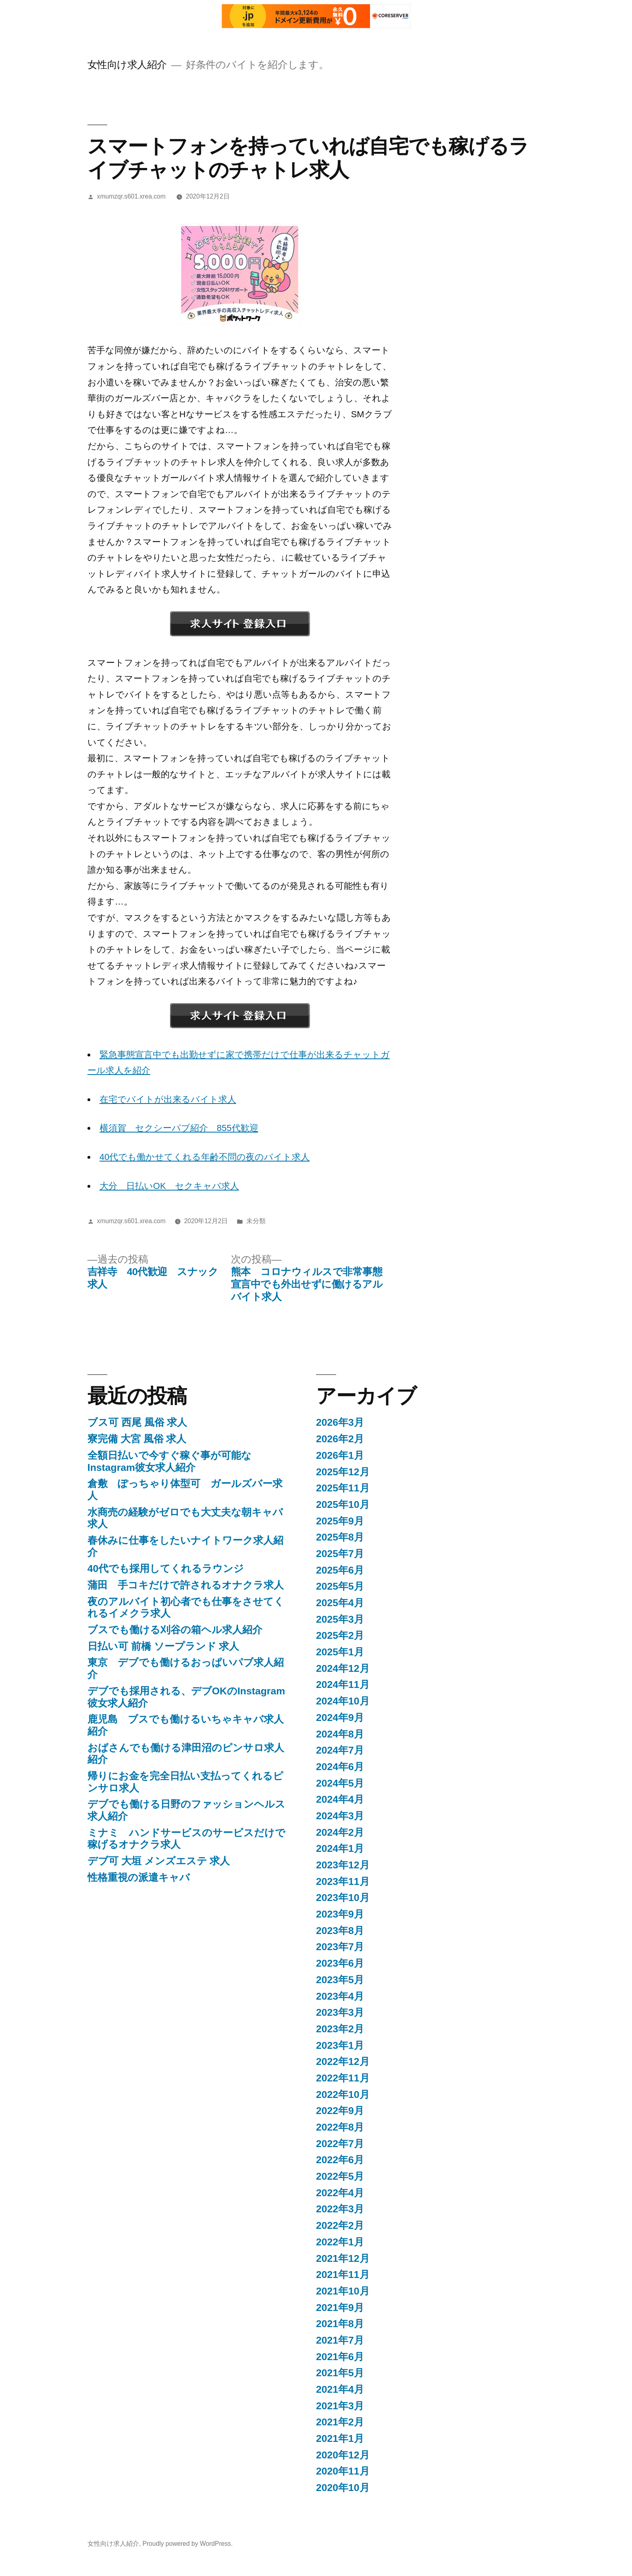 This screenshot has width=632, height=2576. What do you see at coordinates (343, 1701) in the screenshot?
I see `2024年10月` at bounding box center [343, 1701].